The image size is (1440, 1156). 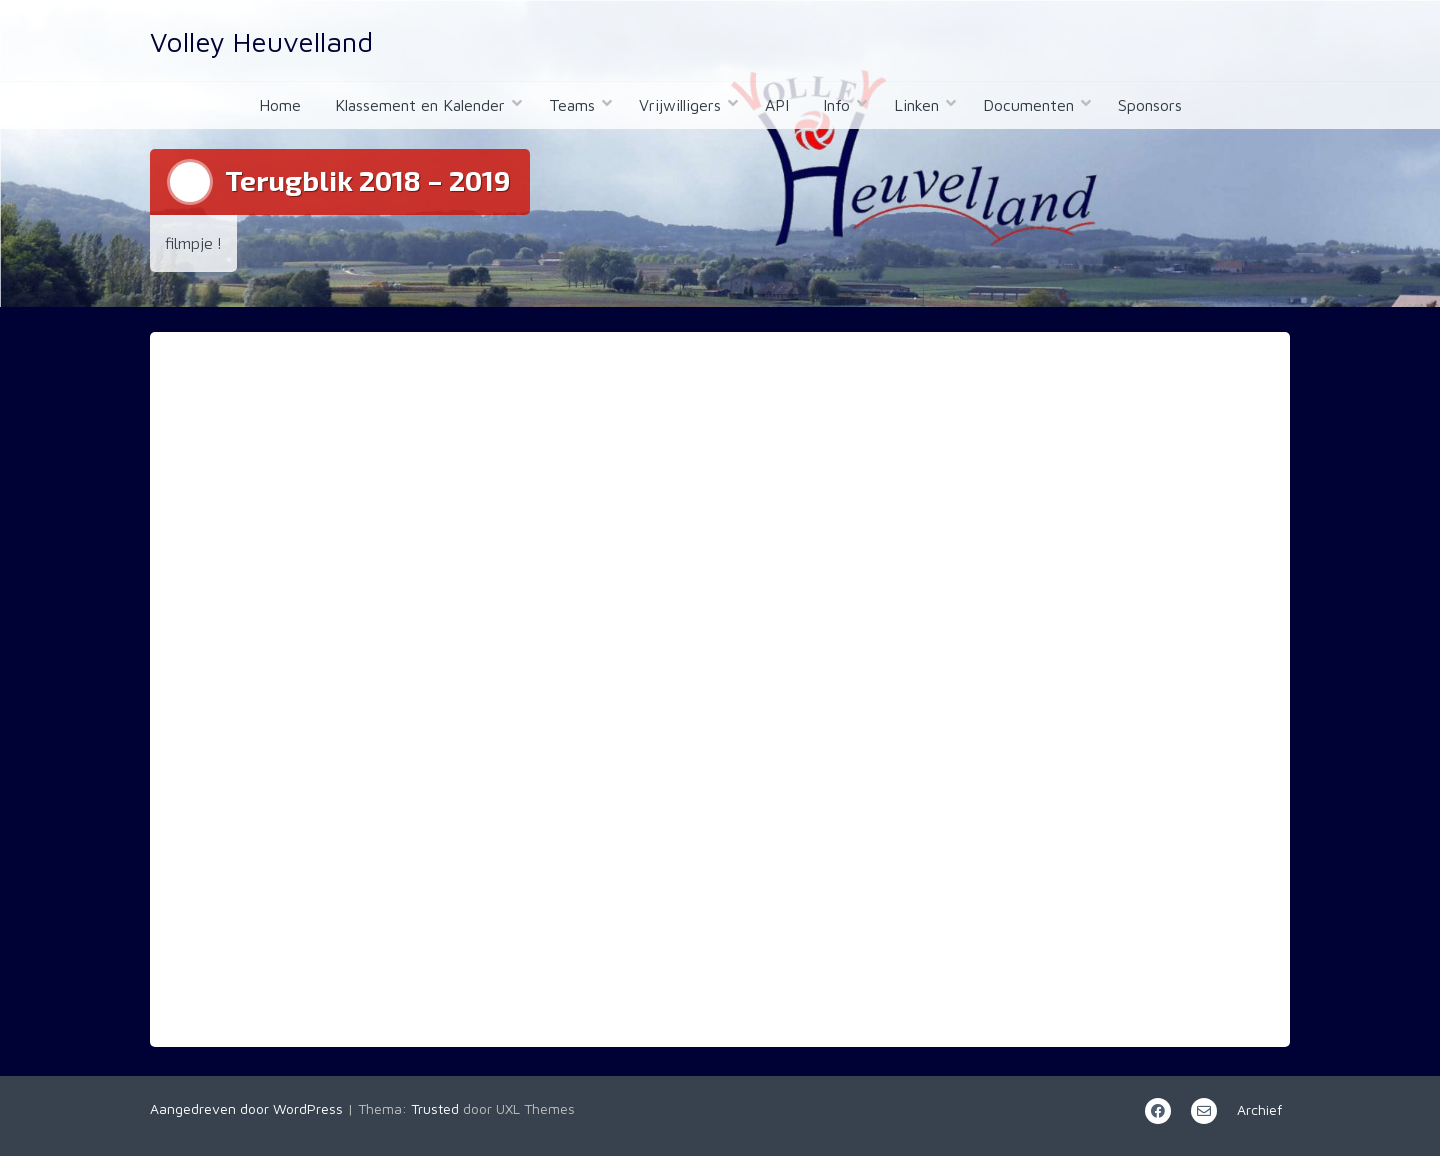 What do you see at coordinates (836, 105) in the screenshot?
I see `Info` at bounding box center [836, 105].